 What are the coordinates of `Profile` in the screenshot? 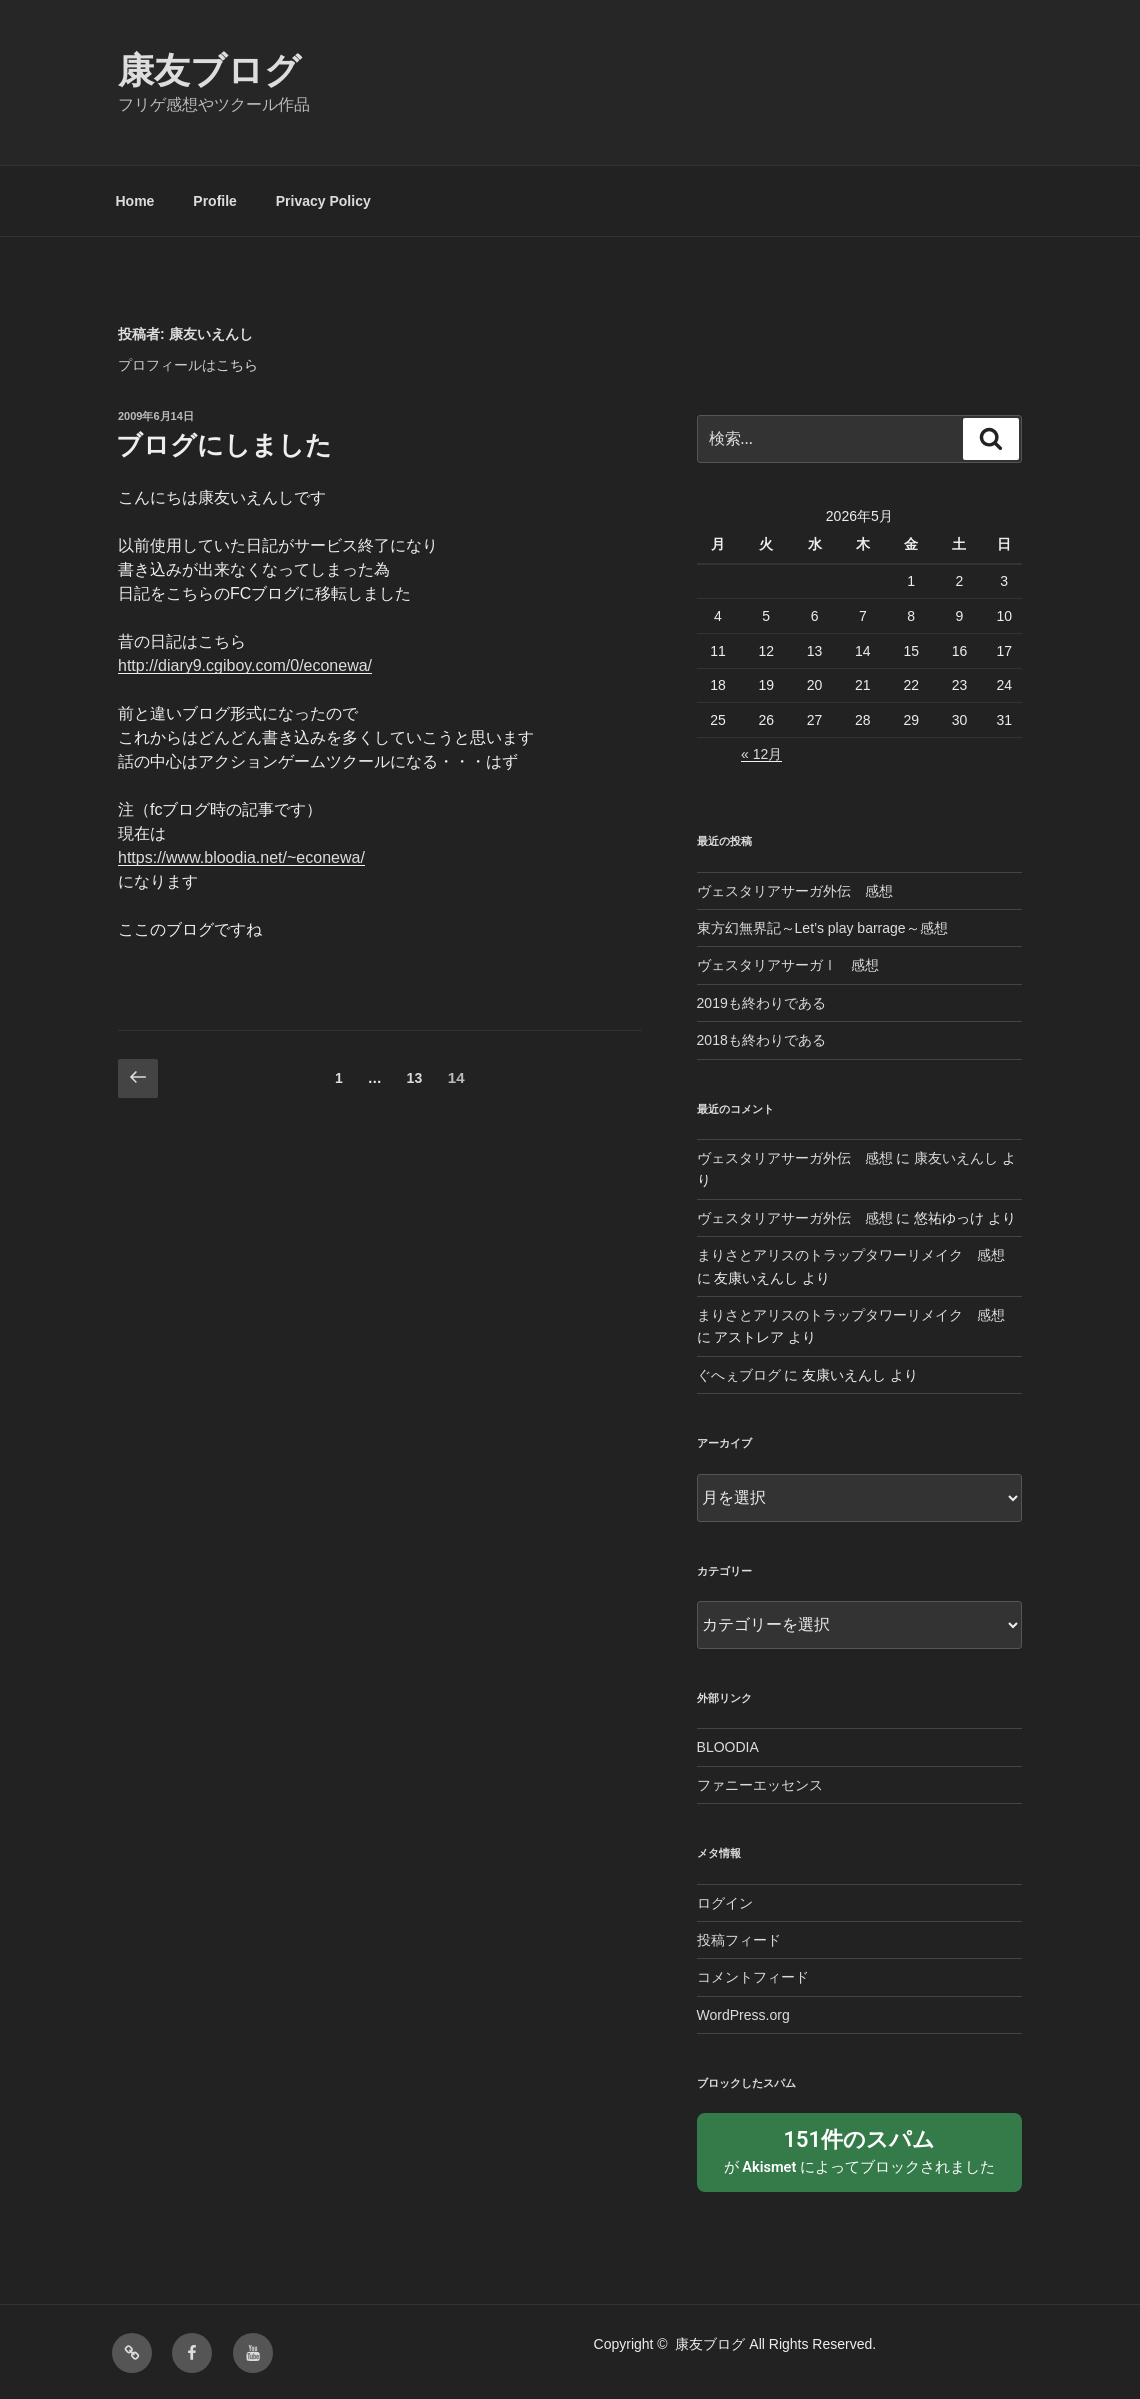 It's located at (215, 201).